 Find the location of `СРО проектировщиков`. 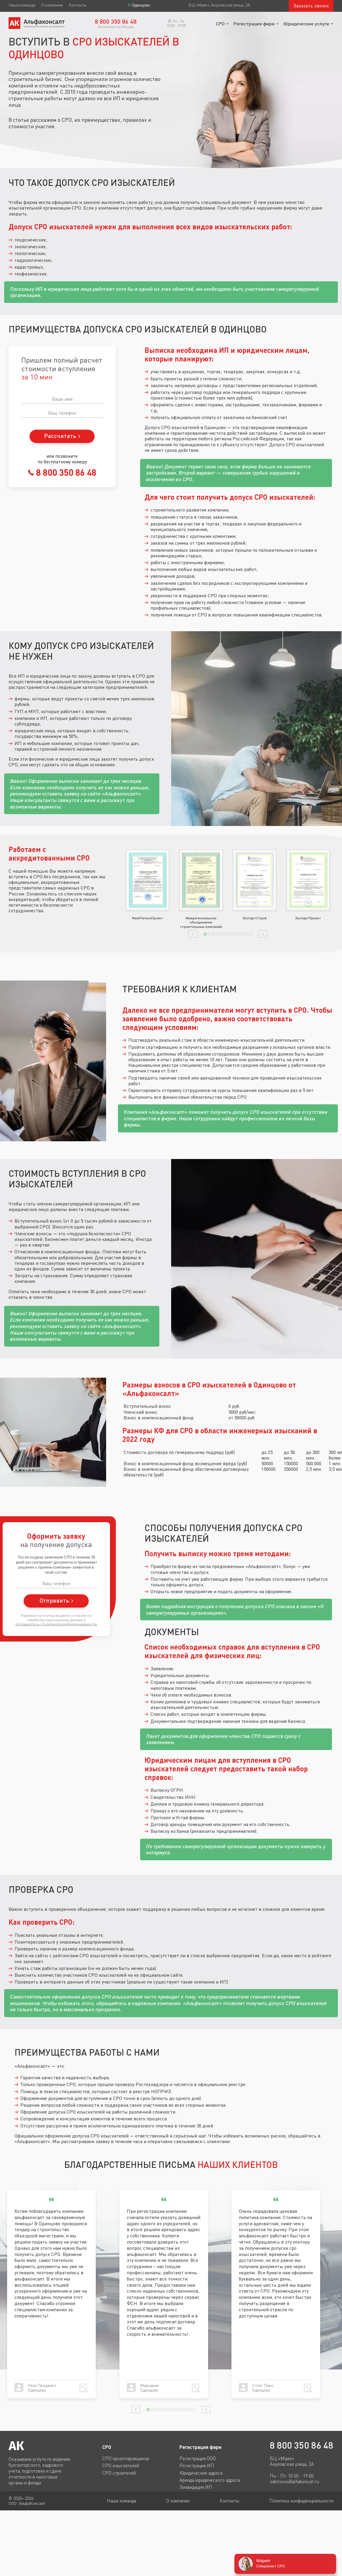

СРО проектировщиков is located at coordinates (125, 2458).